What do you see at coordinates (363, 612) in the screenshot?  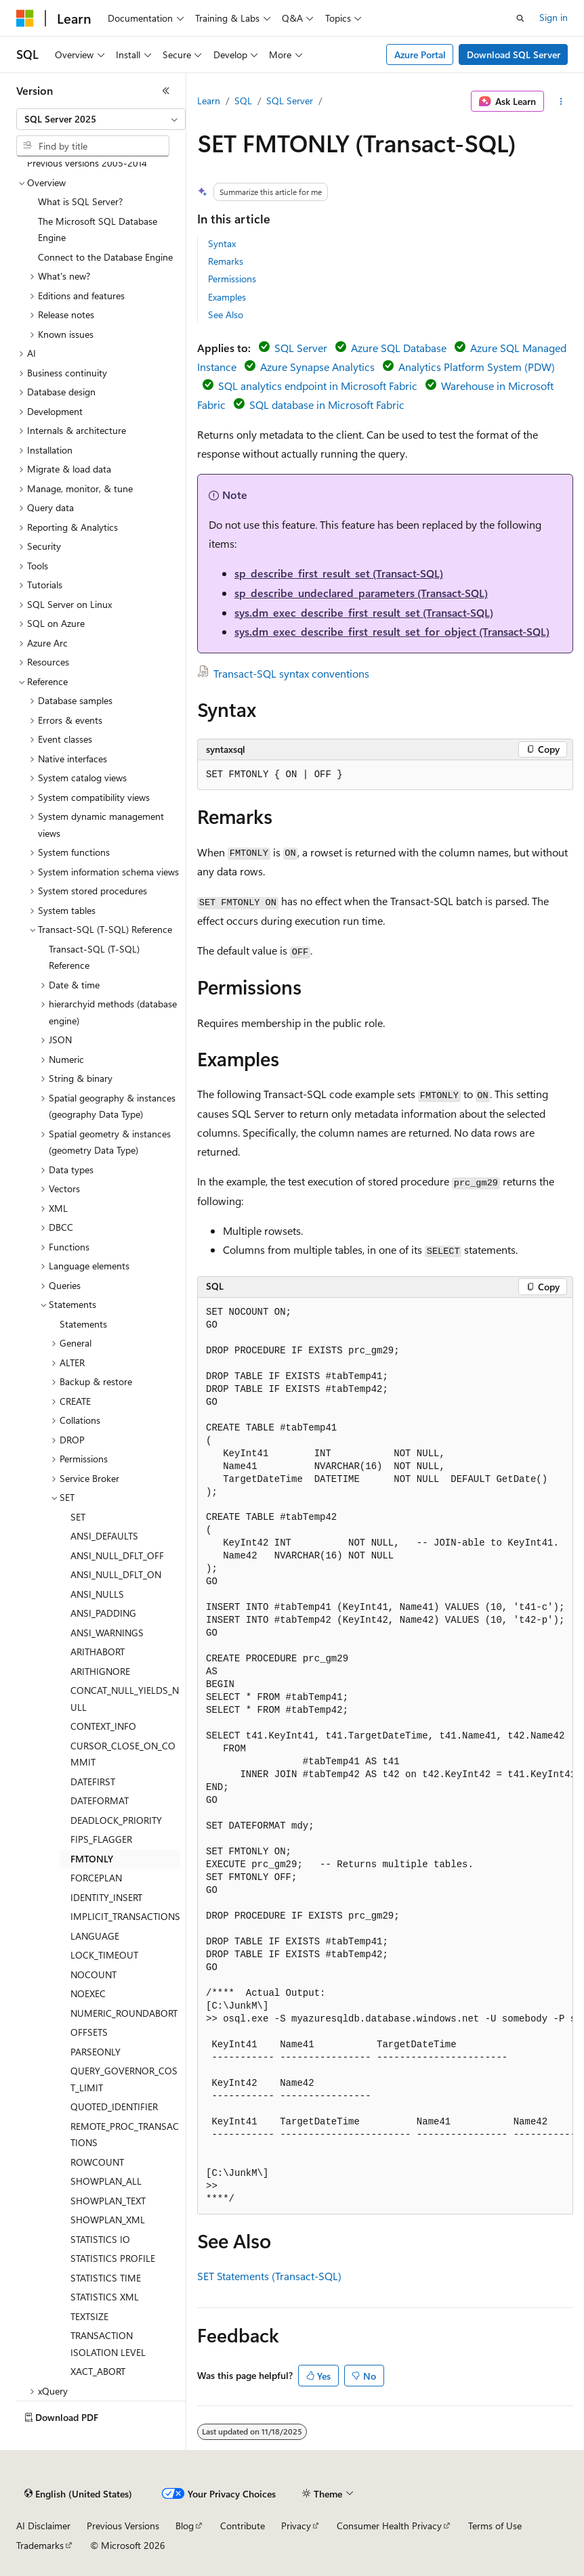 I see `sys.dm_exec_describe_first_result_set (Transact-SQL)` at bounding box center [363, 612].